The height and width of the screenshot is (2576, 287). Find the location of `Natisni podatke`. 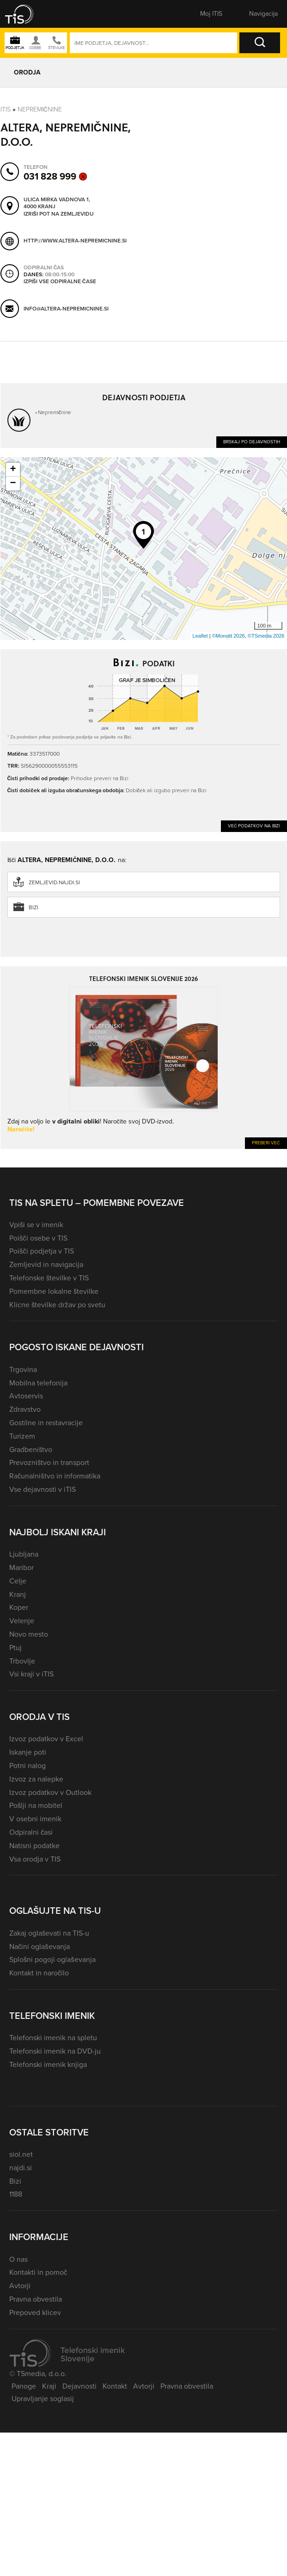

Natisni podatke is located at coordinates (34, 1845).